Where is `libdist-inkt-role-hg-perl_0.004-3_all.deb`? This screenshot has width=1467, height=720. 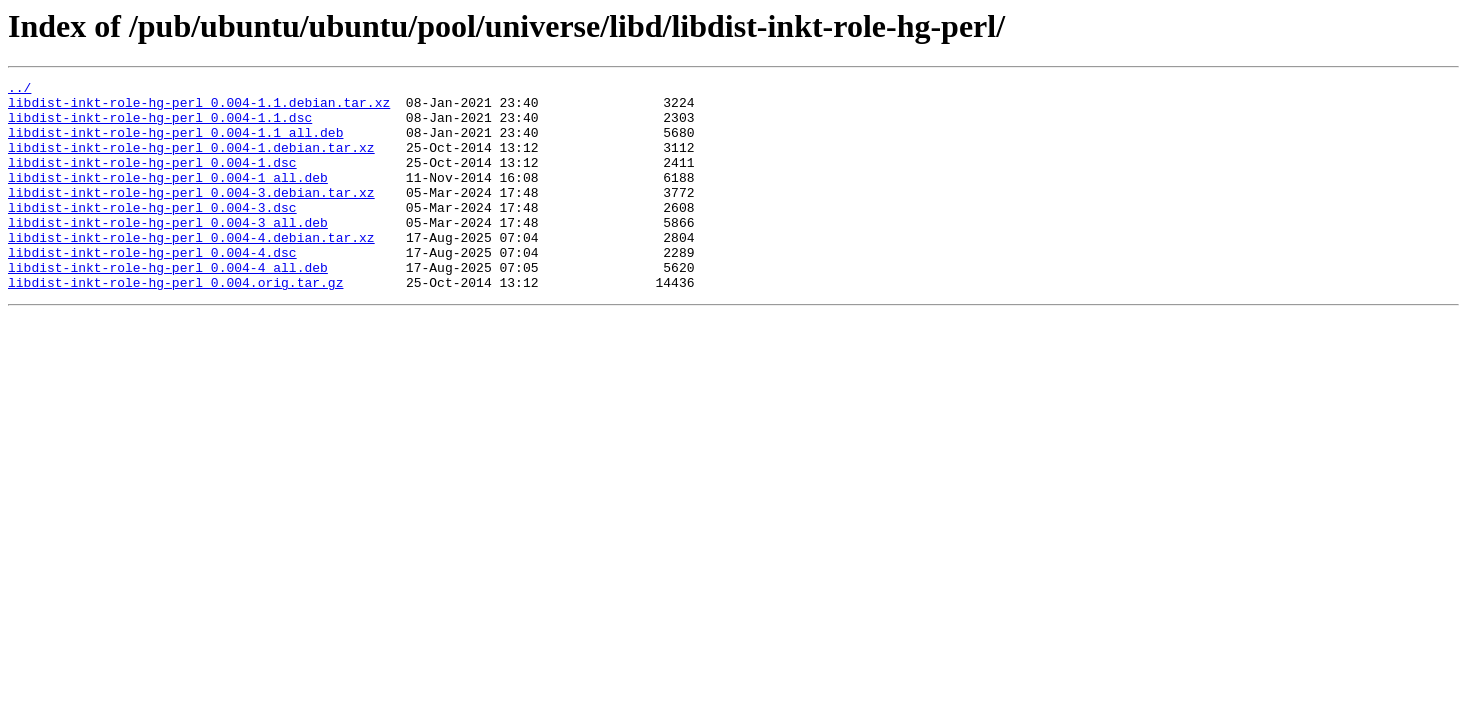 libdist-inkt-role-hg-perl_0.004-3_all.deb is located at coordinates (168, 252).